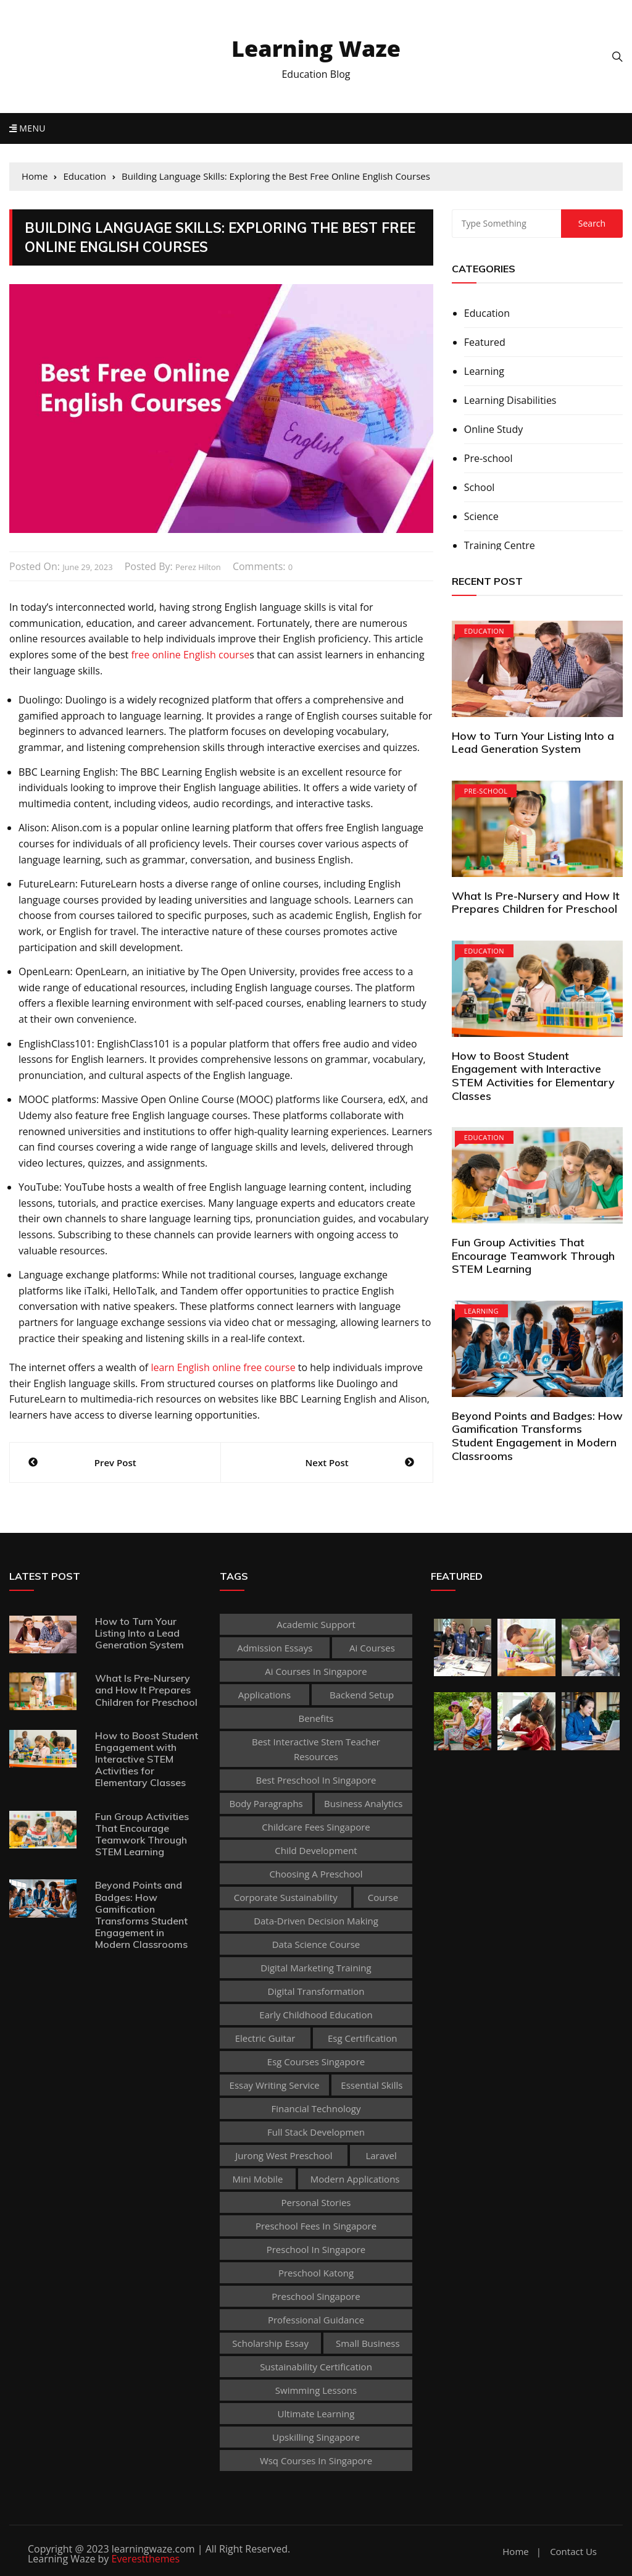 The height and width of the screenshot is (2576, 632). I want to click on preschool singapore [preschool singapore (1 item)], so click(316, 2296).